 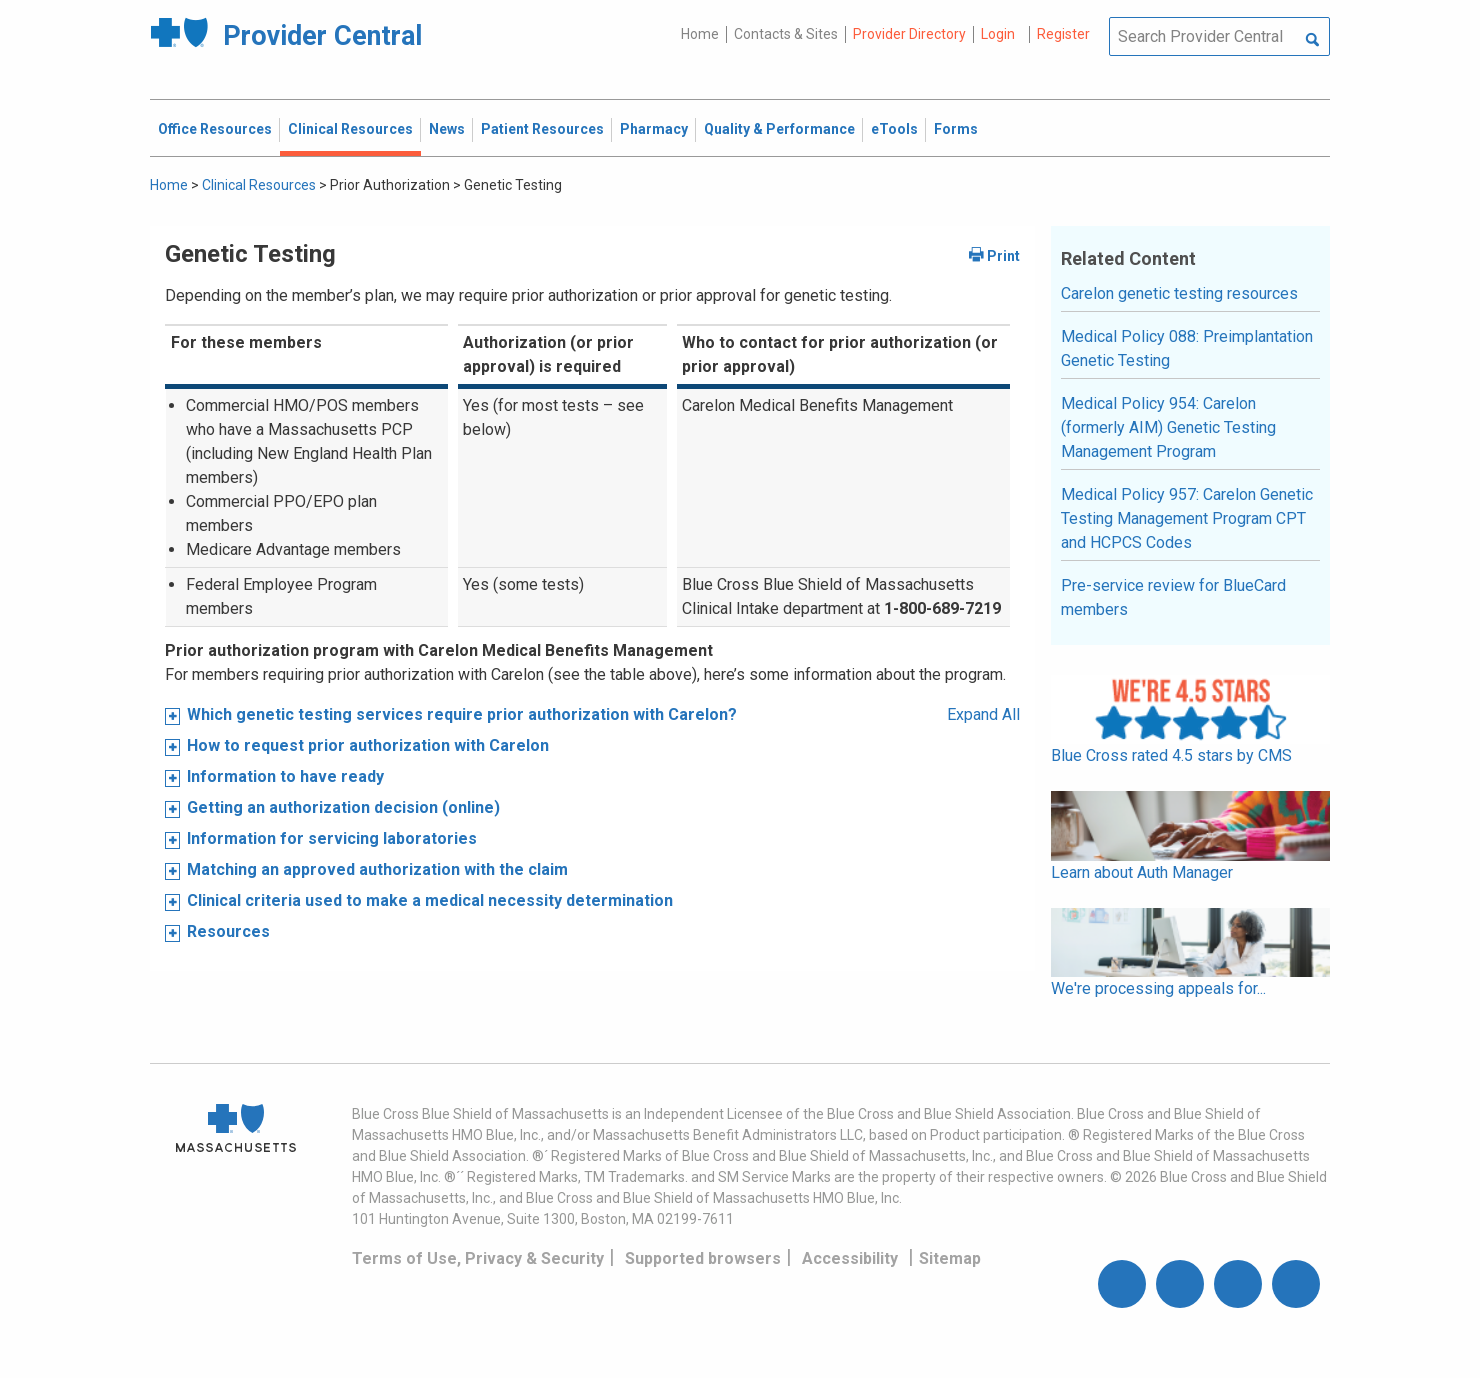 What do you see at coordinates (983, 714) in the screenshot?
I see `Expand All` at bounding box center [983, 714].